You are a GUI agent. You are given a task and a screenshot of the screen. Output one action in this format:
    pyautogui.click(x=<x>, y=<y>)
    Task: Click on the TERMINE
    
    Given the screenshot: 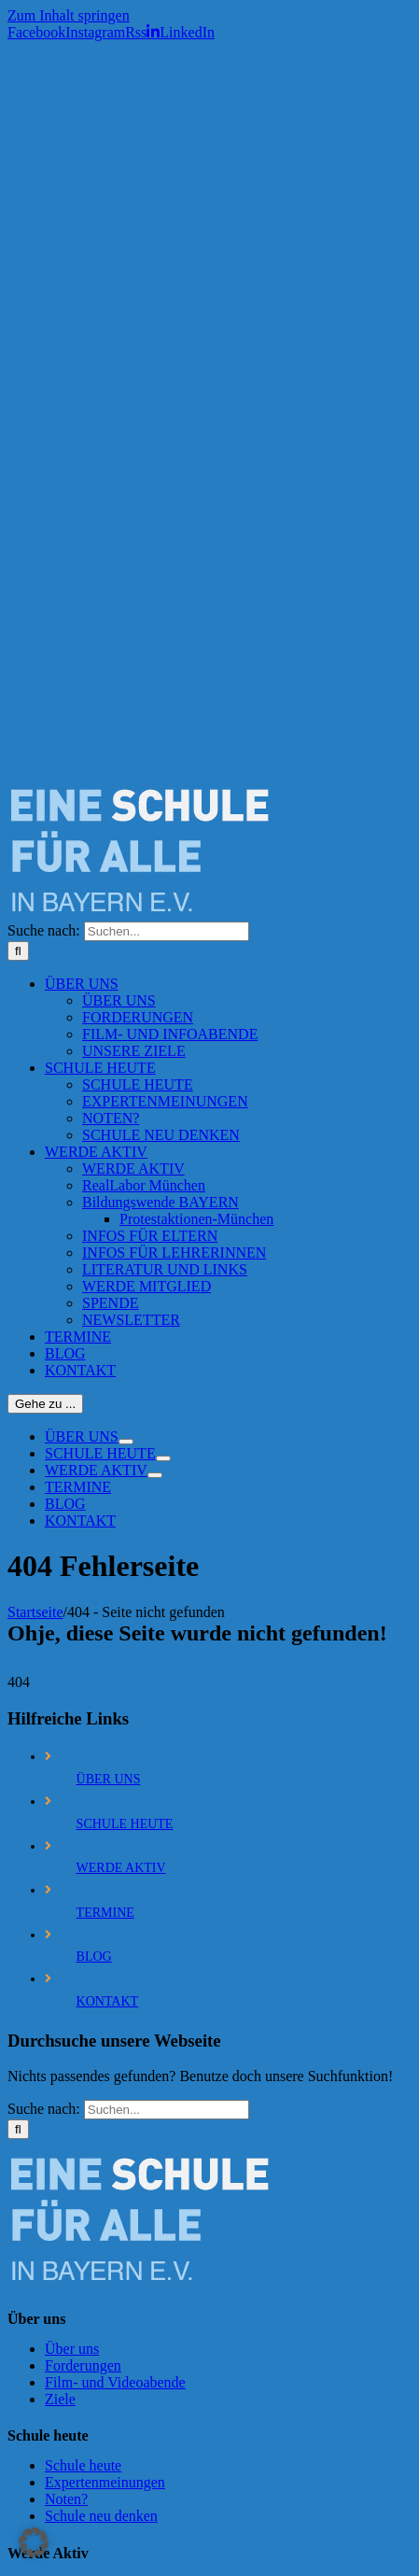 What is the action you would take?
    pyautogui.click(x=105, y=1913)
    